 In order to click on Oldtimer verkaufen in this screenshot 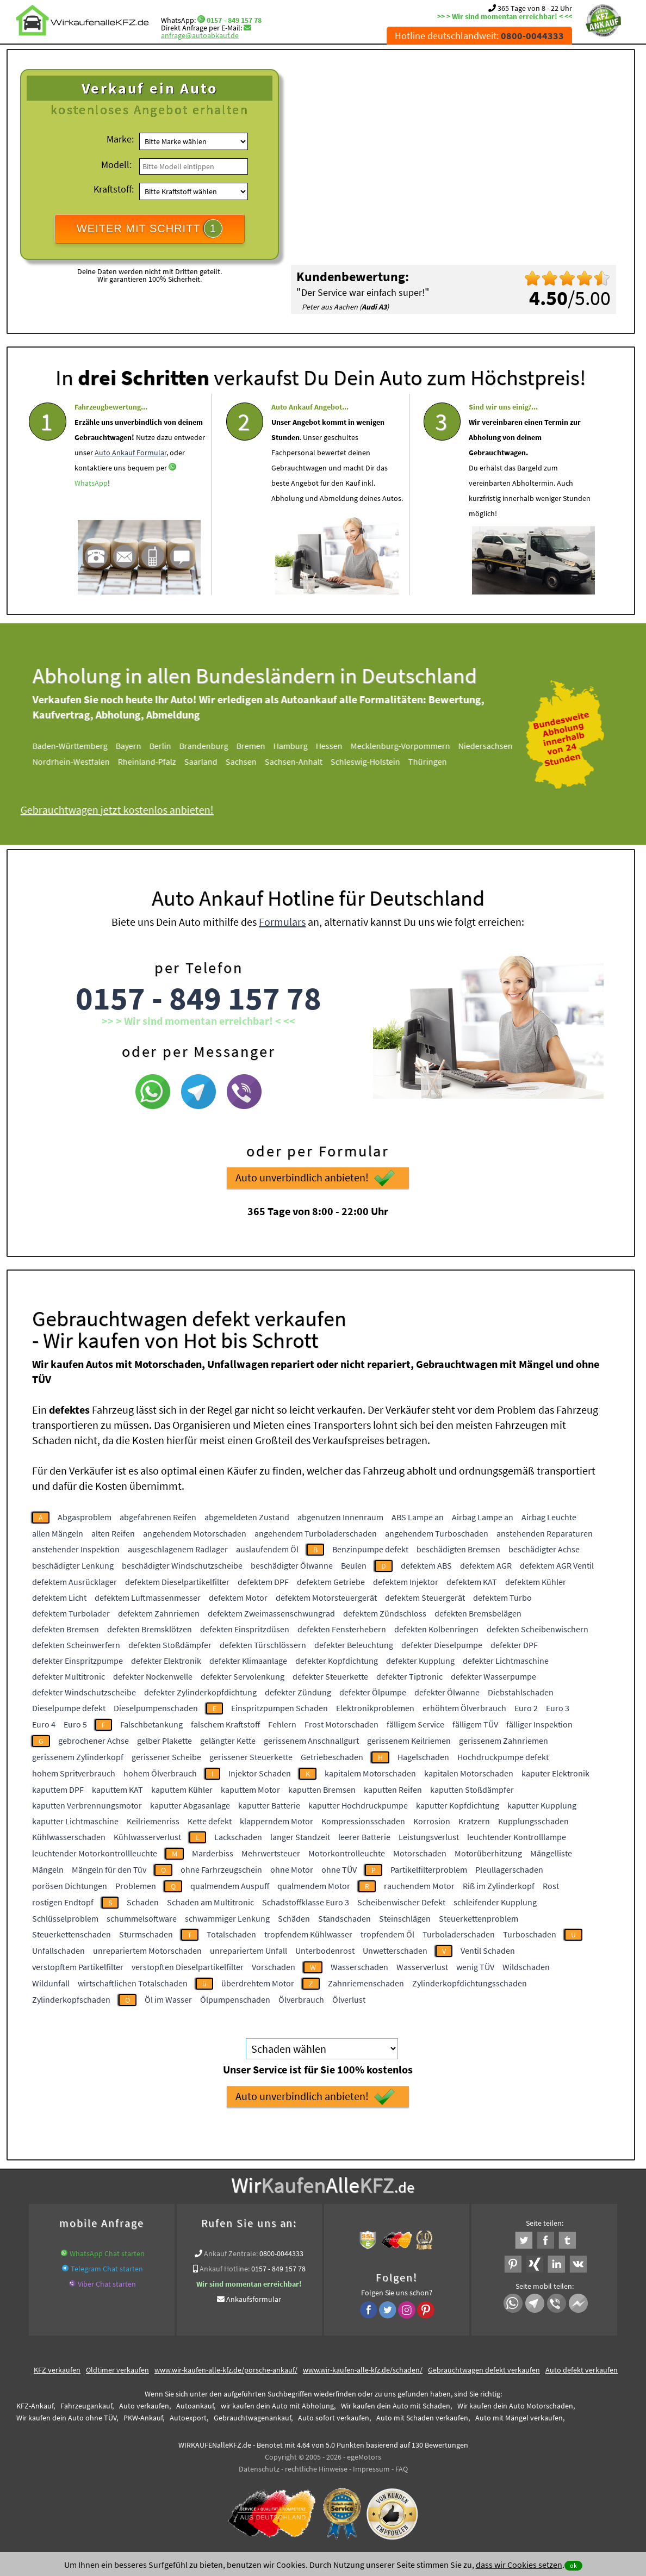, I will do `click(117, 2370)`.